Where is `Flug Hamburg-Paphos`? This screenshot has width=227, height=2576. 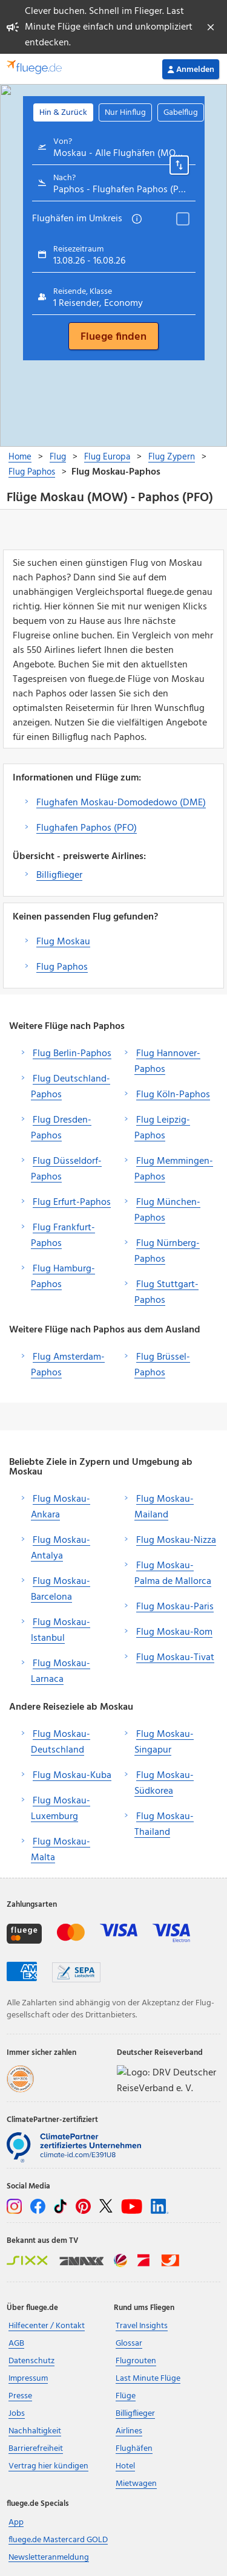
Flug Hamburg-Paphos is located at coordinates (63, 1277).